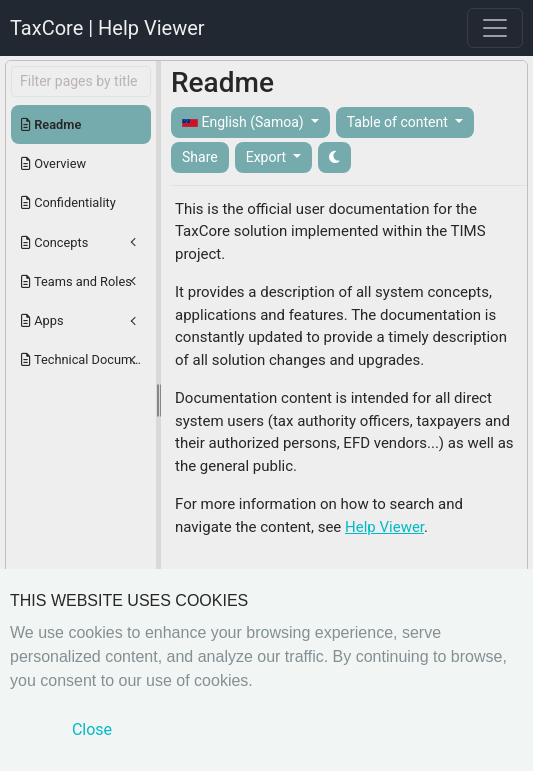 The width and height of the screenshot is (533, 771). I want to click on TaxCore | Help Viewer, so click(107, 28).